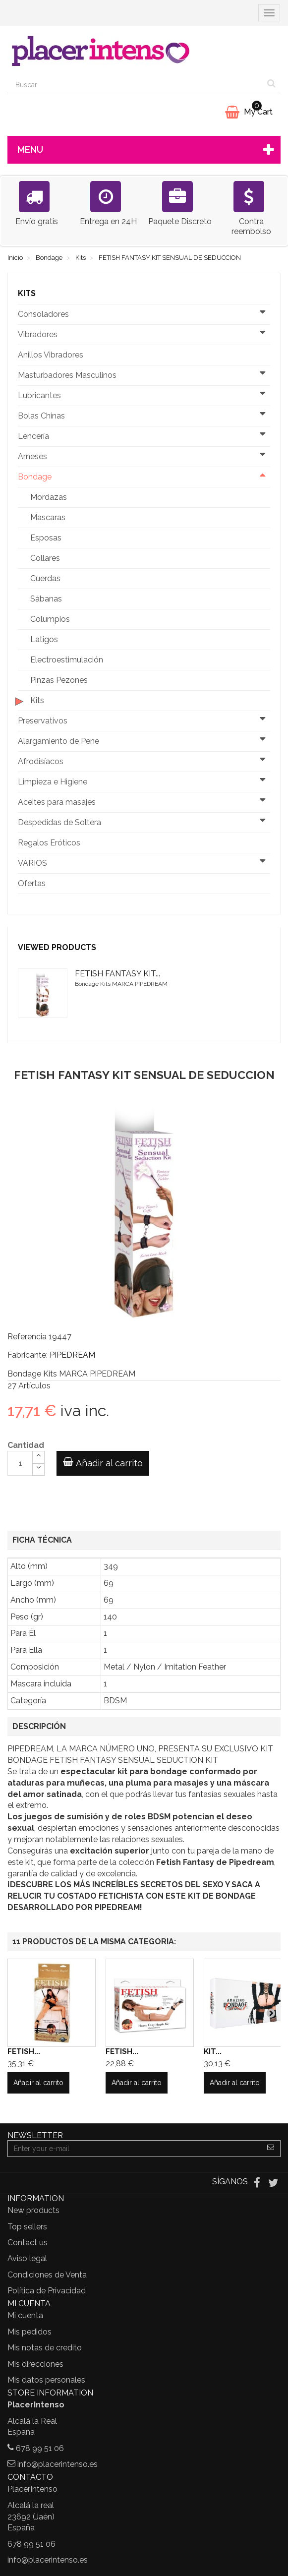  Describe the element at coordinates (23, 2051) in the screenshot. I see `FETISH...` at that location.